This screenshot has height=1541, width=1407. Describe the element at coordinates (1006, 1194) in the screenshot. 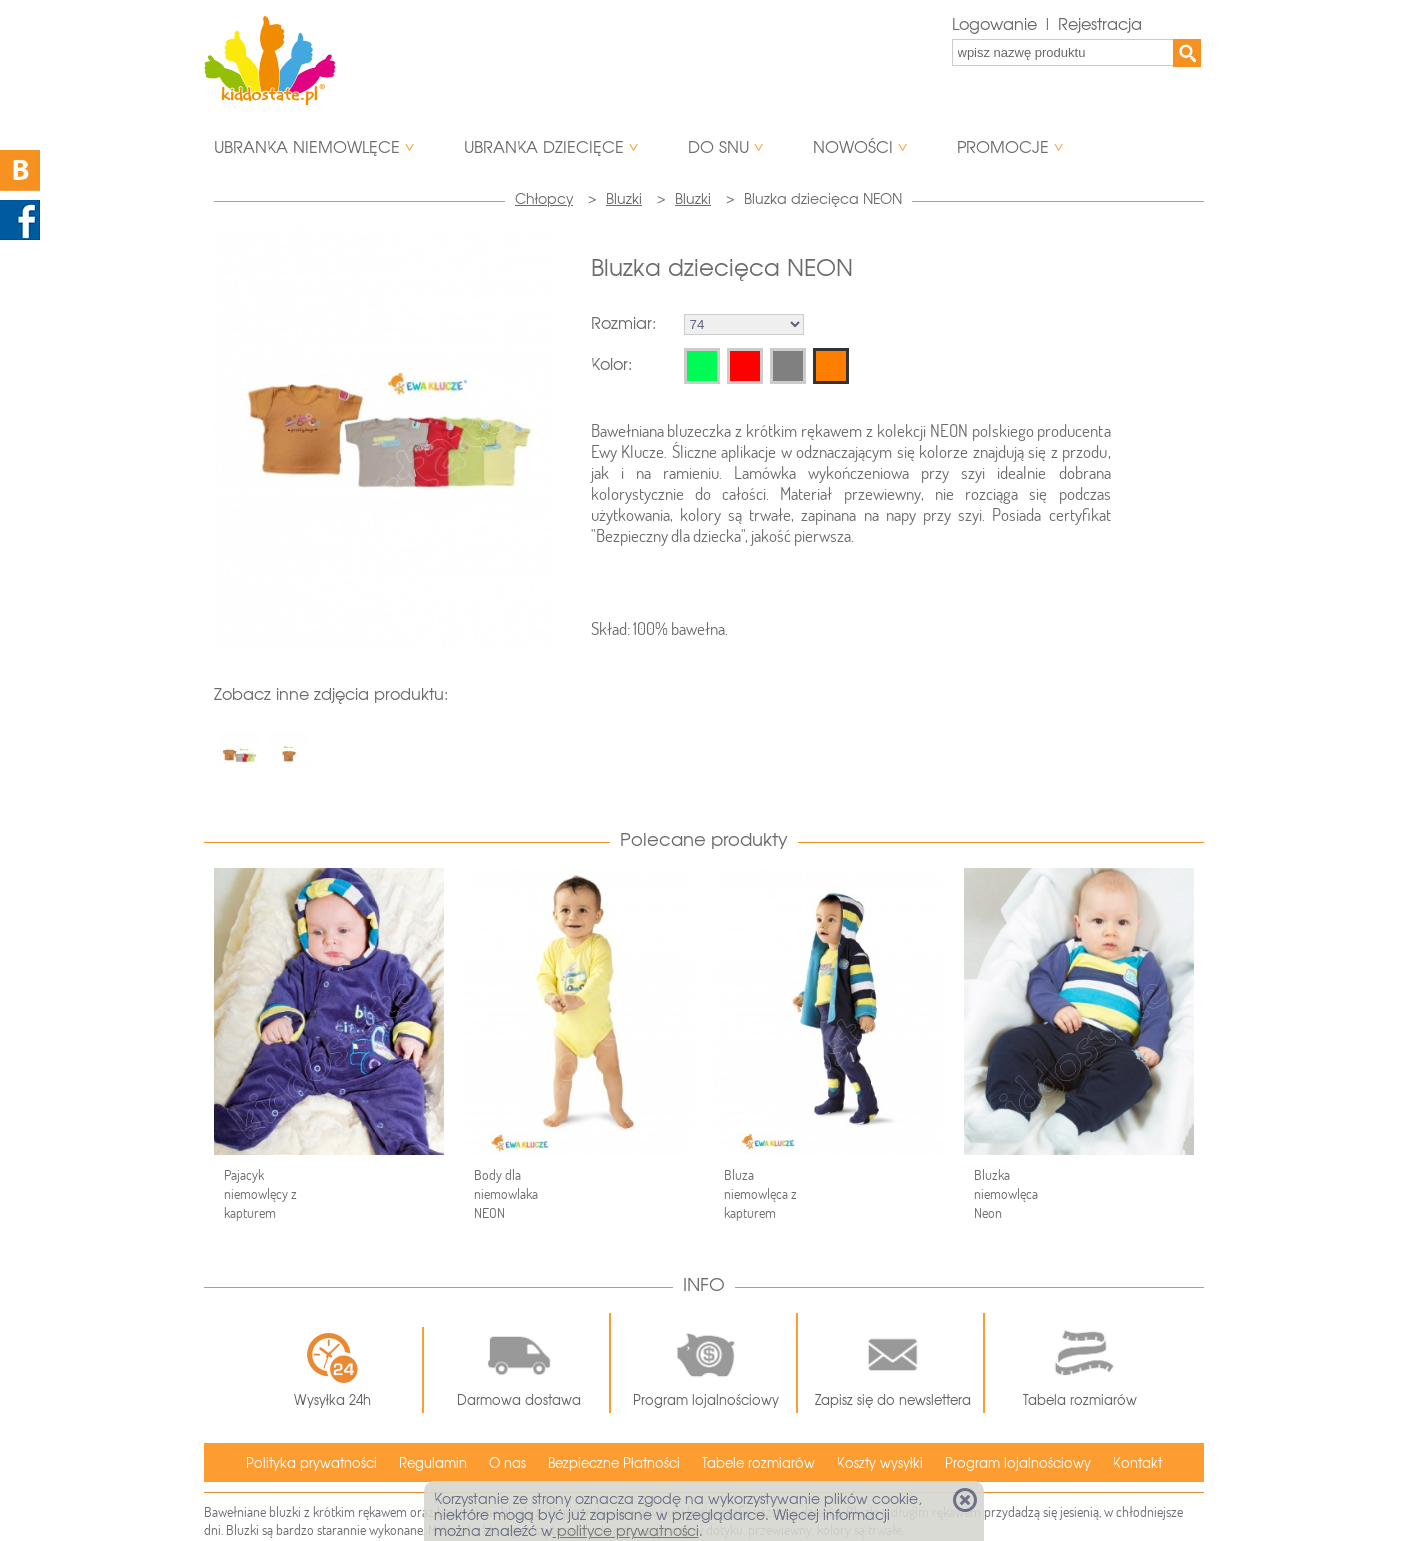

I see `Bluzka niemowlęca Neon` at that location.